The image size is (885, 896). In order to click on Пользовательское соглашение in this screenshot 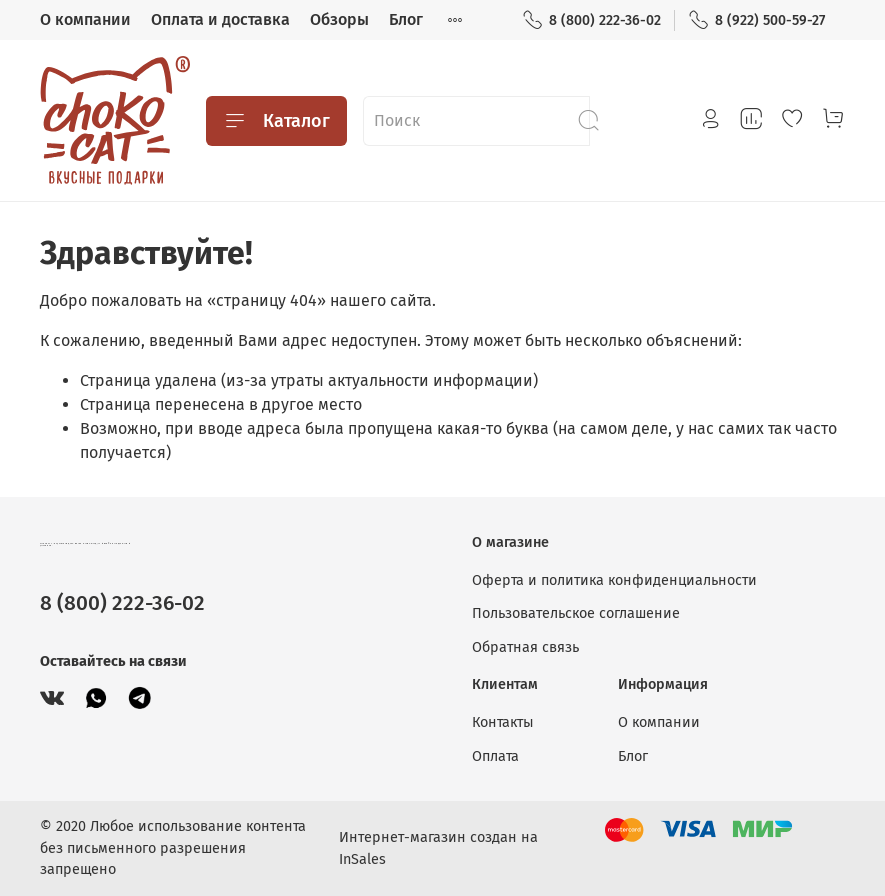, I will do `click(576, 613)`.